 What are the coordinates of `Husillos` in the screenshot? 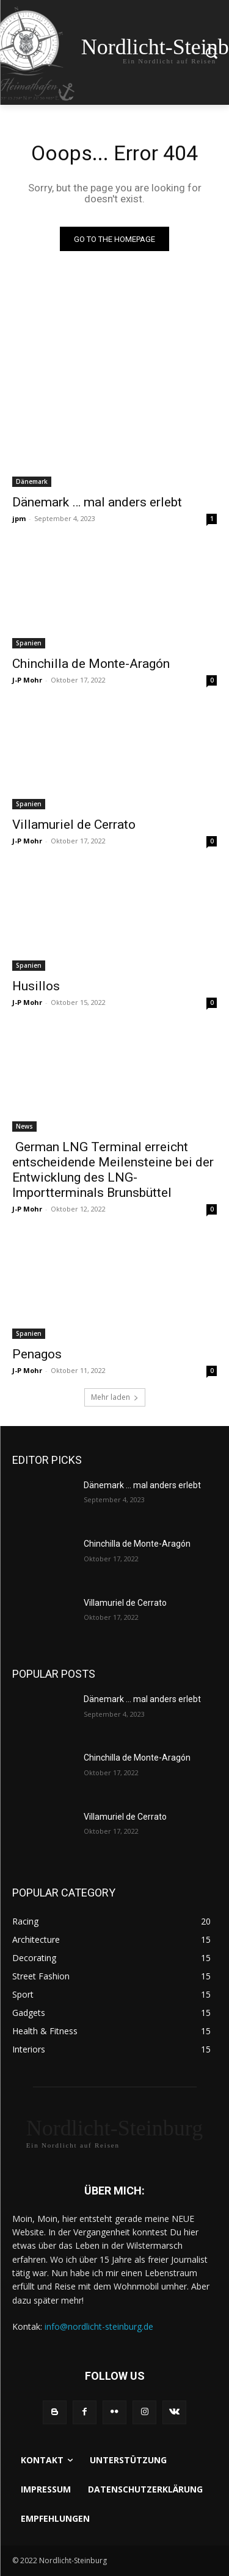 It's located at (36, 986).